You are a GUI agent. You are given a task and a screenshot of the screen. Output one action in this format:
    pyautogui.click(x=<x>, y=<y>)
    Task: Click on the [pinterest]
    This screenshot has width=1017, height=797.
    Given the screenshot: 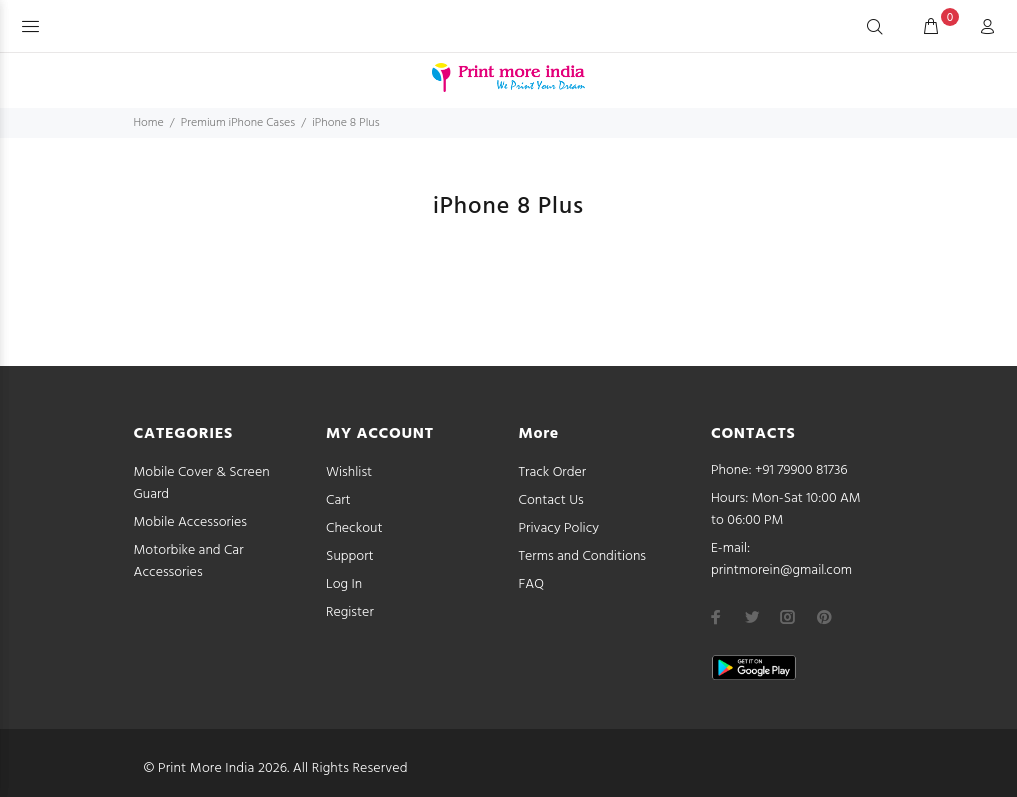 What is the action you would take?
    pyautogui.click(x=824, y=617)
    